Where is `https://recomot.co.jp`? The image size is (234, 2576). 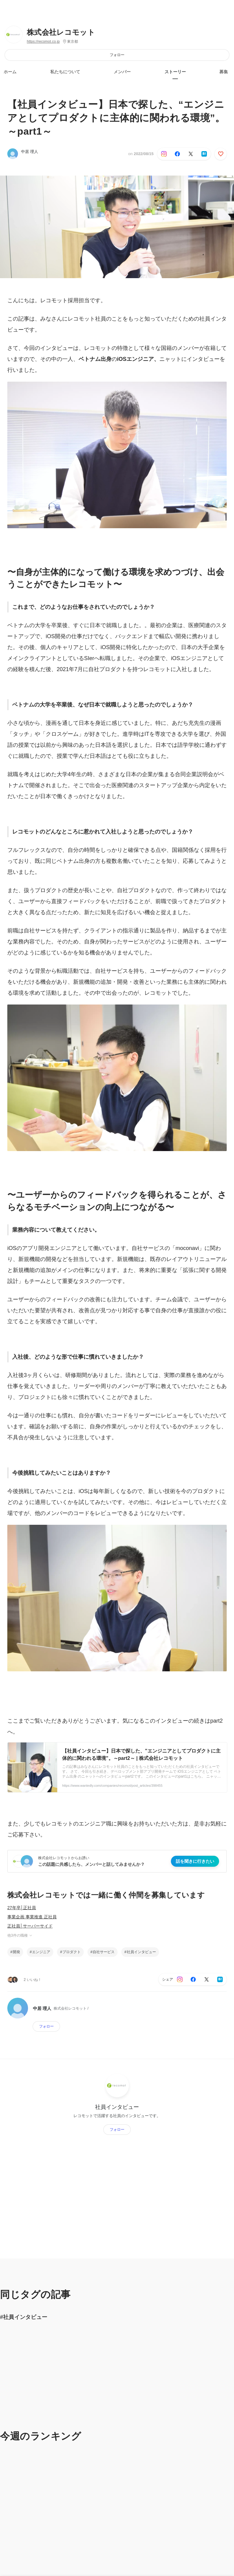
https://recomot.co.jp is located at coordinates (43, 41).